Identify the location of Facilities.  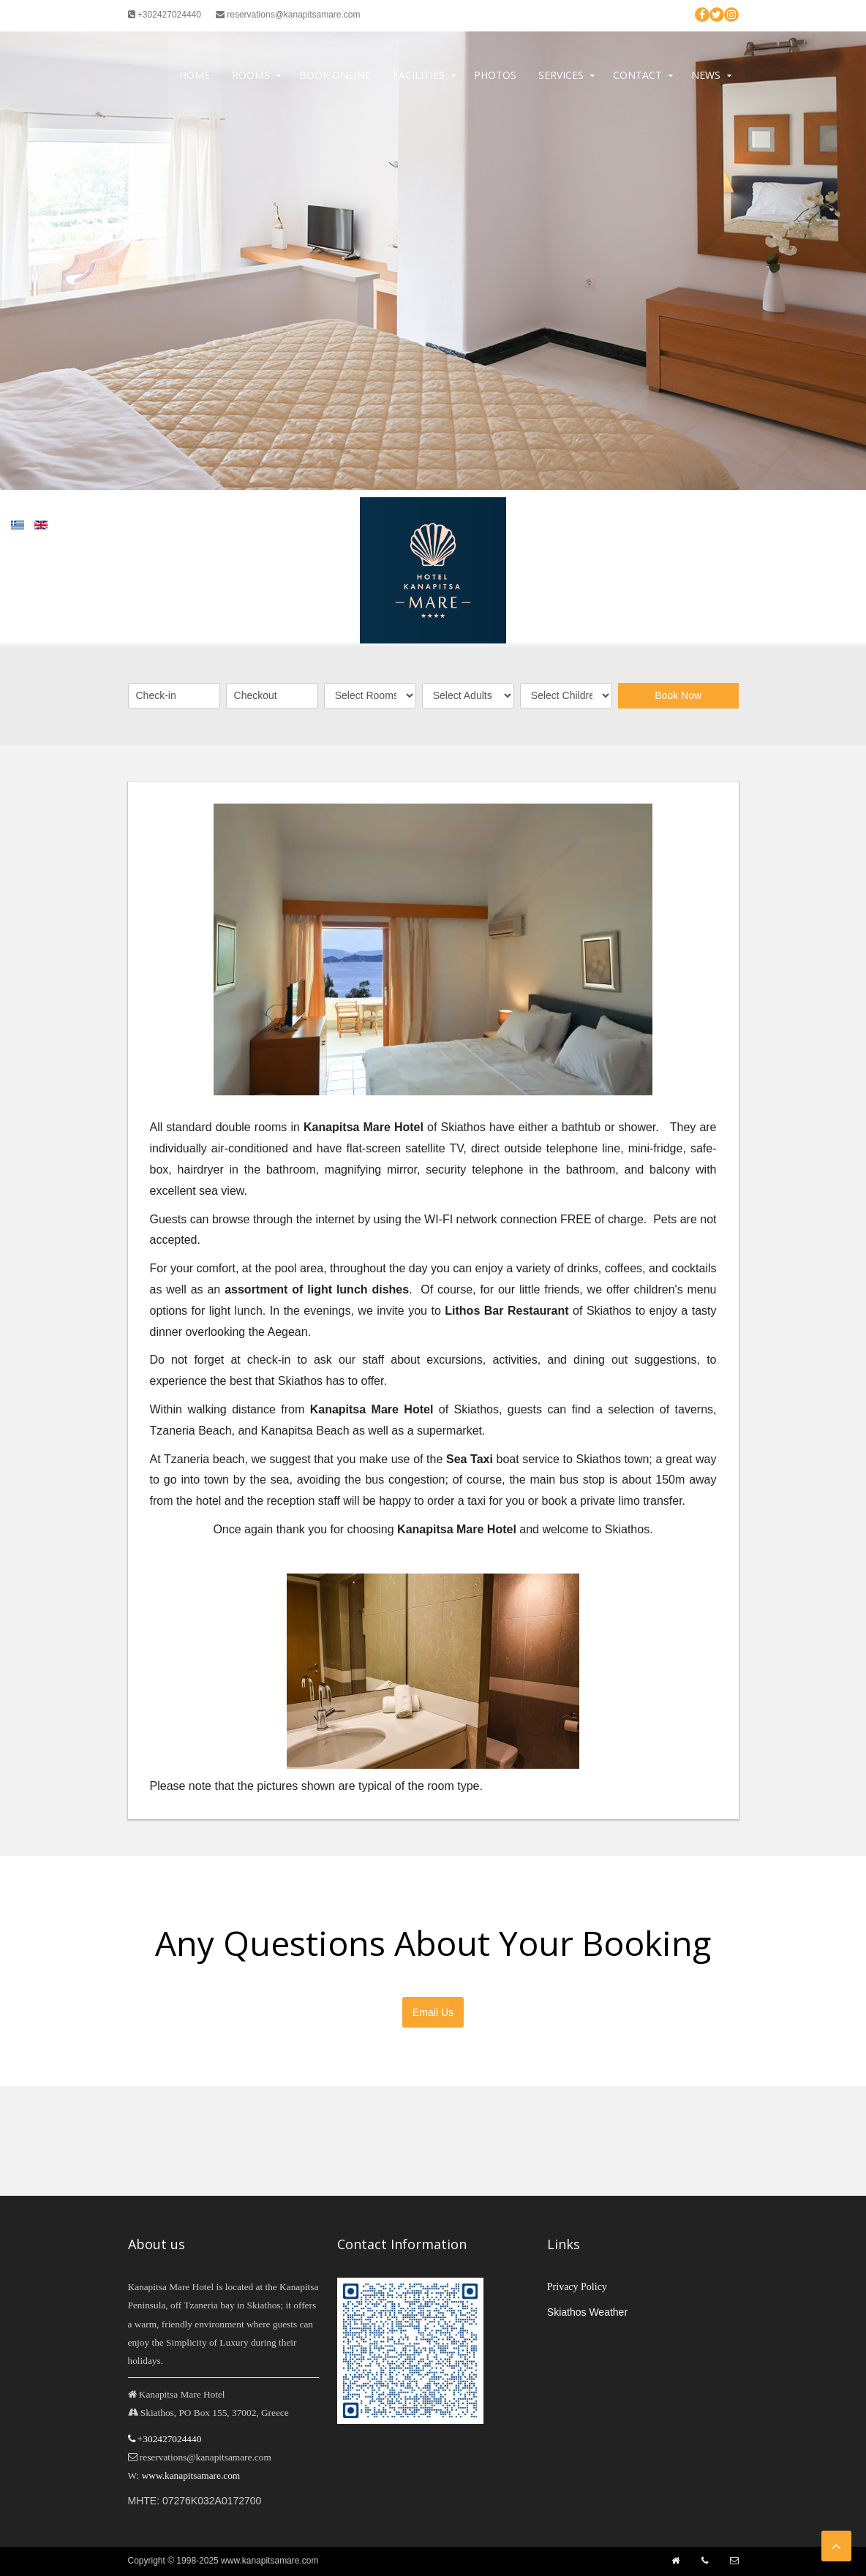
(419, 75).